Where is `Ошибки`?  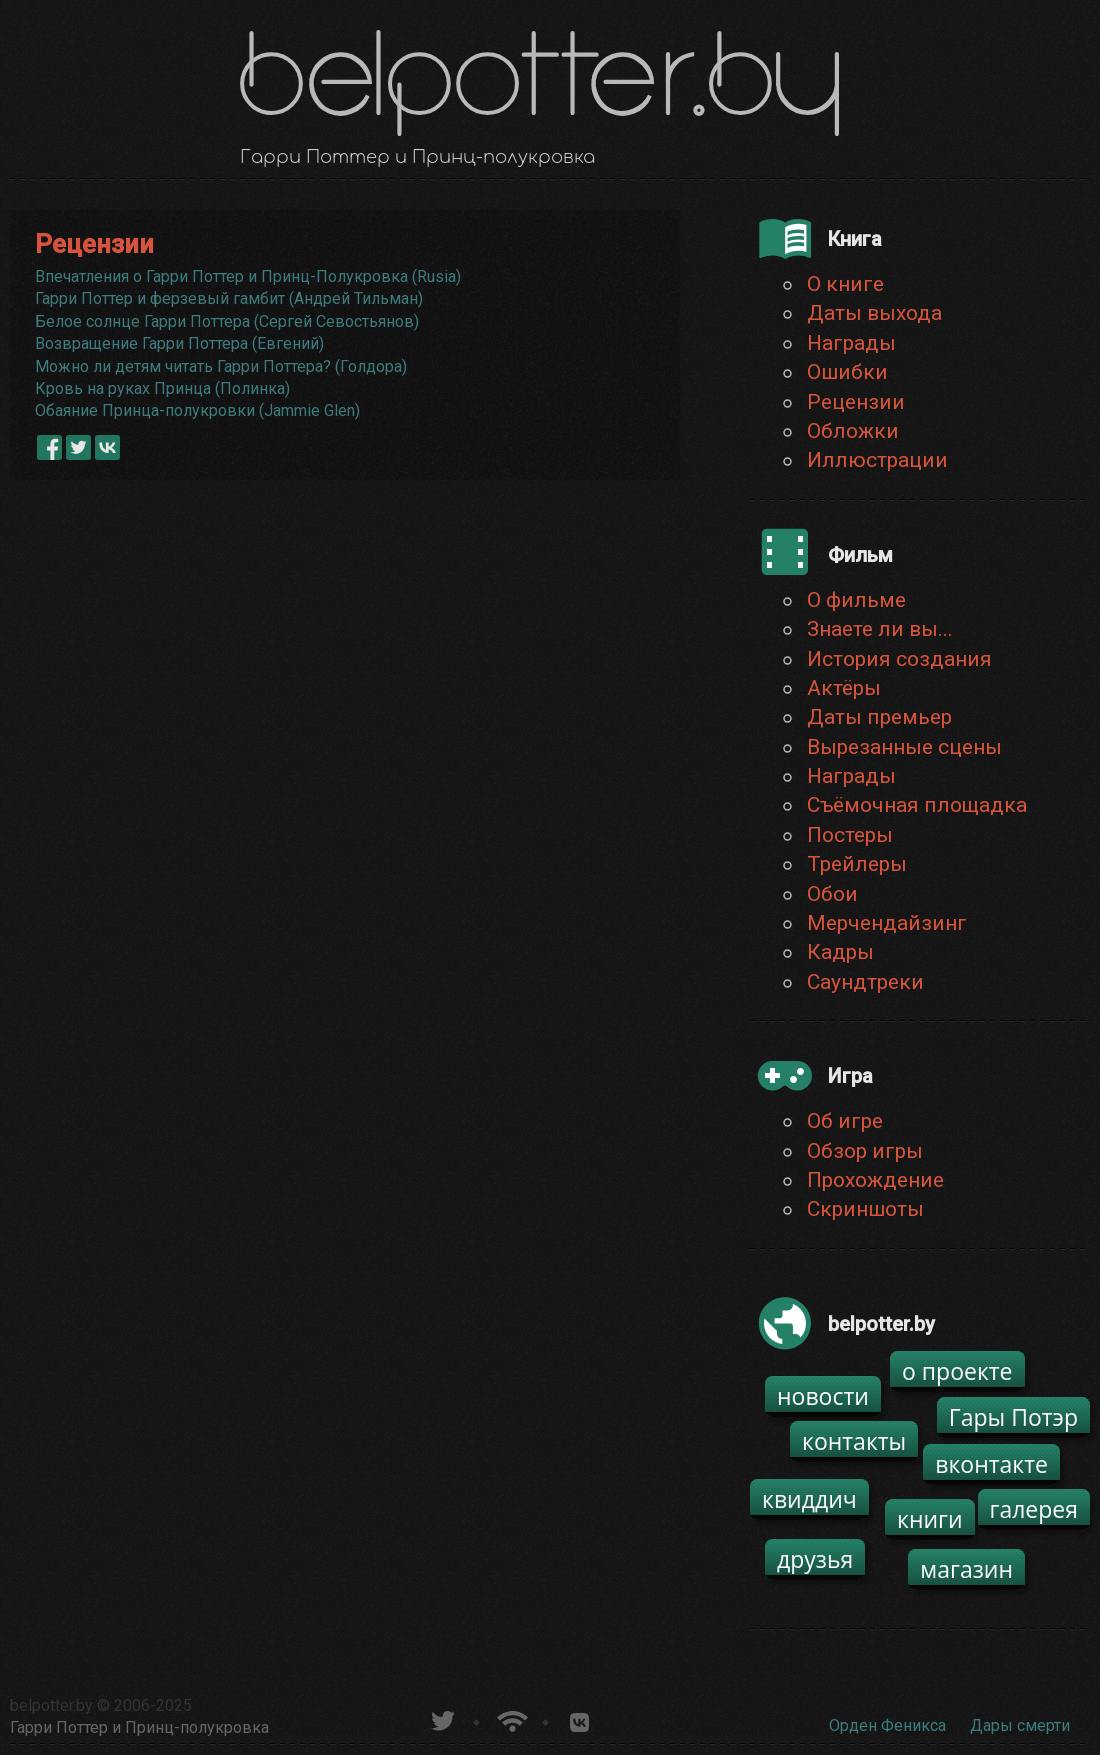 Ошибки is located at coordinates (847, 372).